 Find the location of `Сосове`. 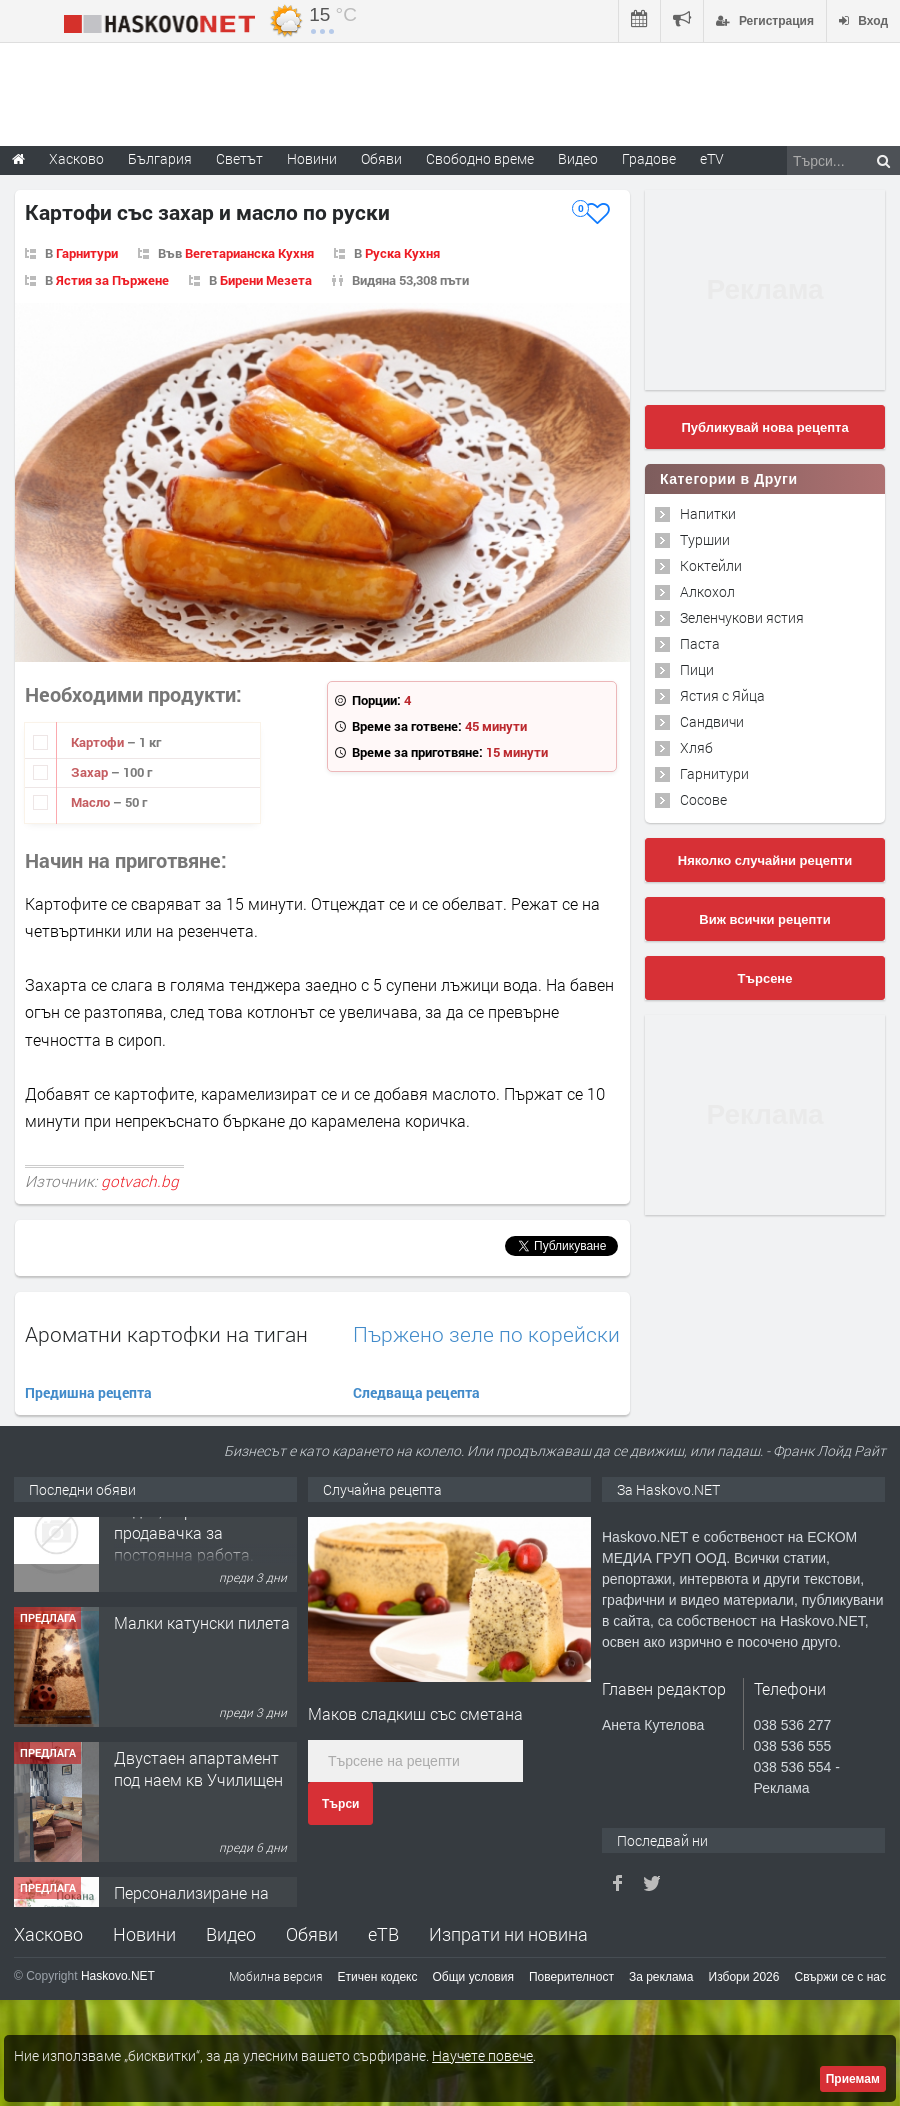

Сосове is located at coordinates (703, 799).